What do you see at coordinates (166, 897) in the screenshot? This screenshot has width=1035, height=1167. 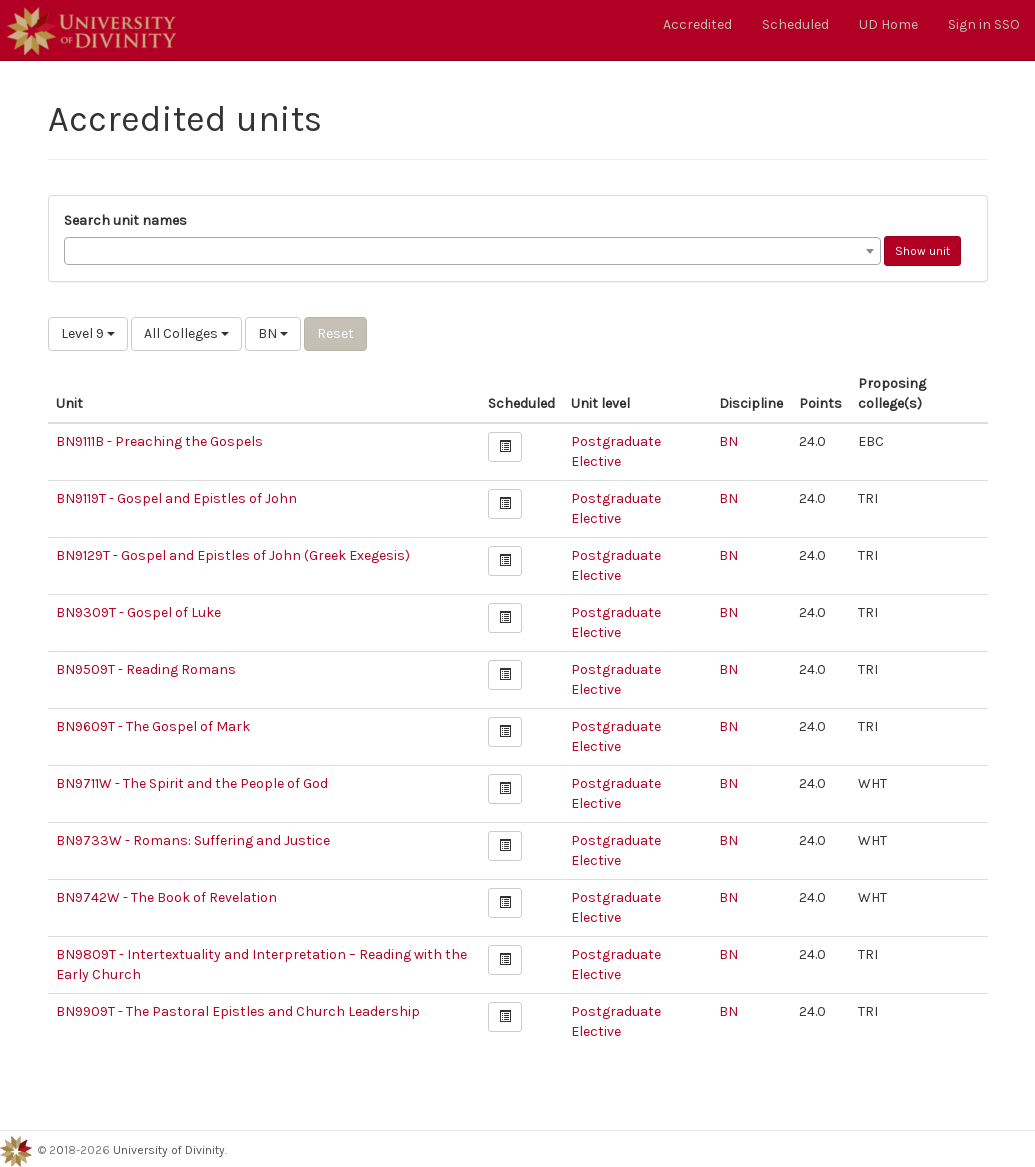 I see `BN9742W - The Book of Revelation` at bounding box center [166, 897].